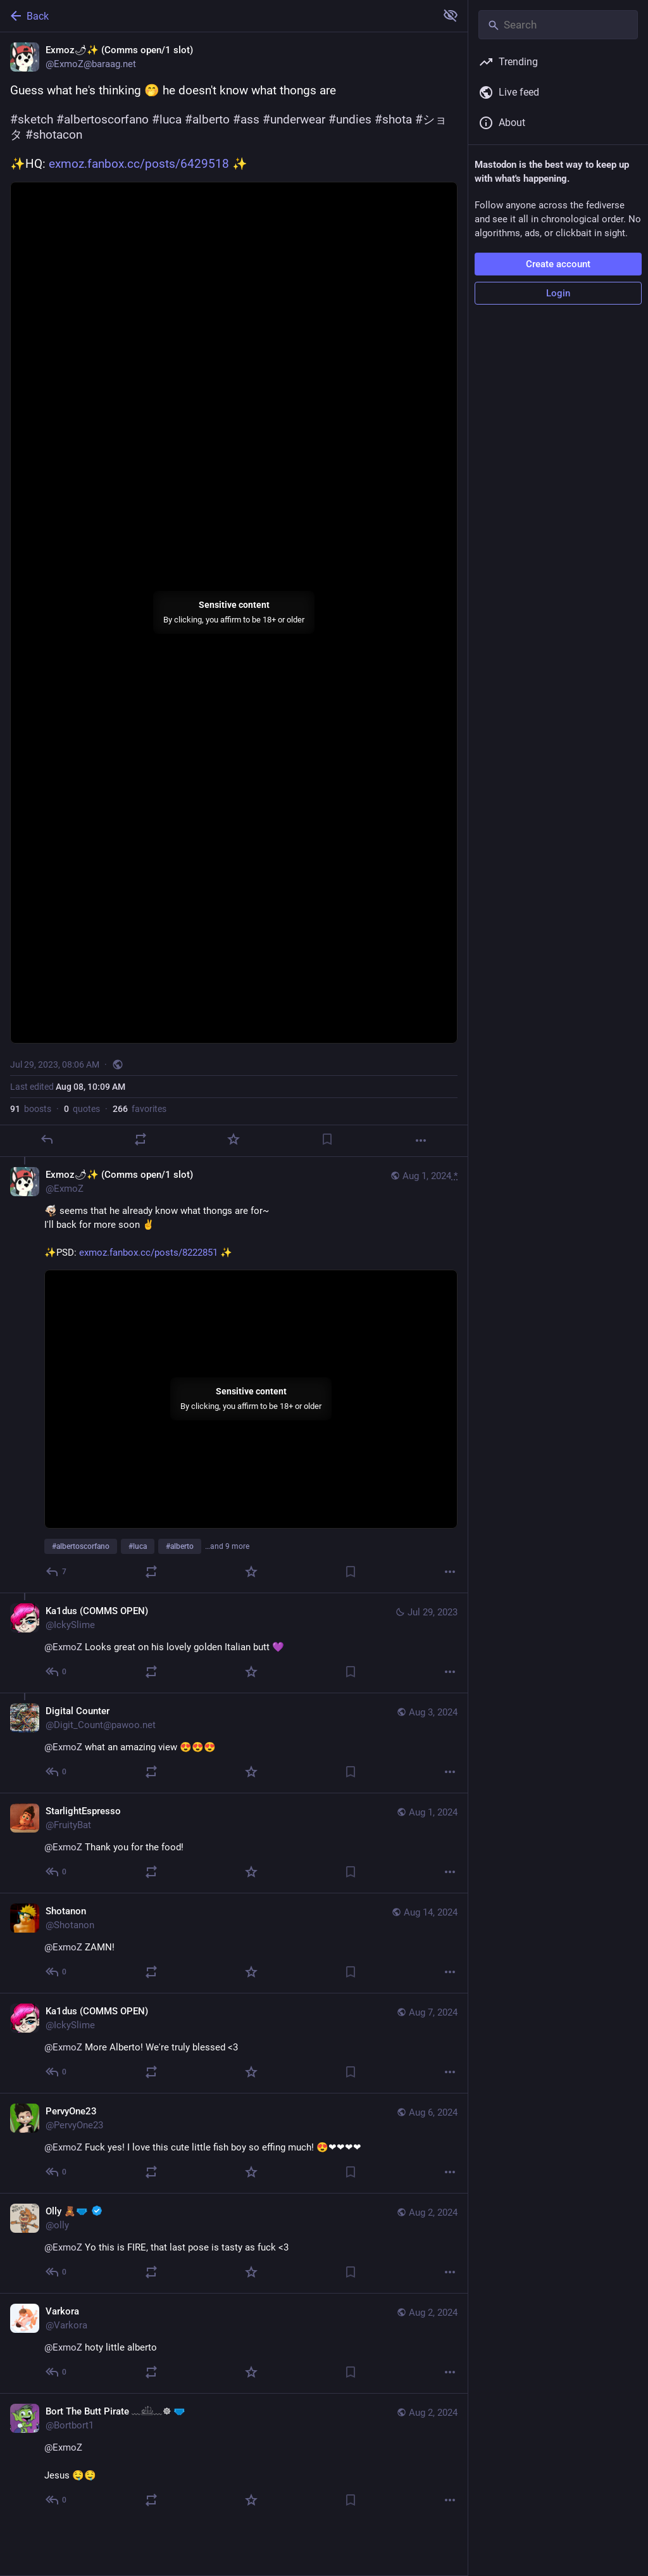 This screenshot has width=648, height=2576. What do you see at coordinates (234, 2457) in the screenshot?
I see `[Bort The Butt Pirate ﹏𓊝﹏☸ 🩲, @ExmoZ Jesus 🤤🤤, Aug 2, 04:55 AM, Bortbort1]` at bounding box center [234, 2457].